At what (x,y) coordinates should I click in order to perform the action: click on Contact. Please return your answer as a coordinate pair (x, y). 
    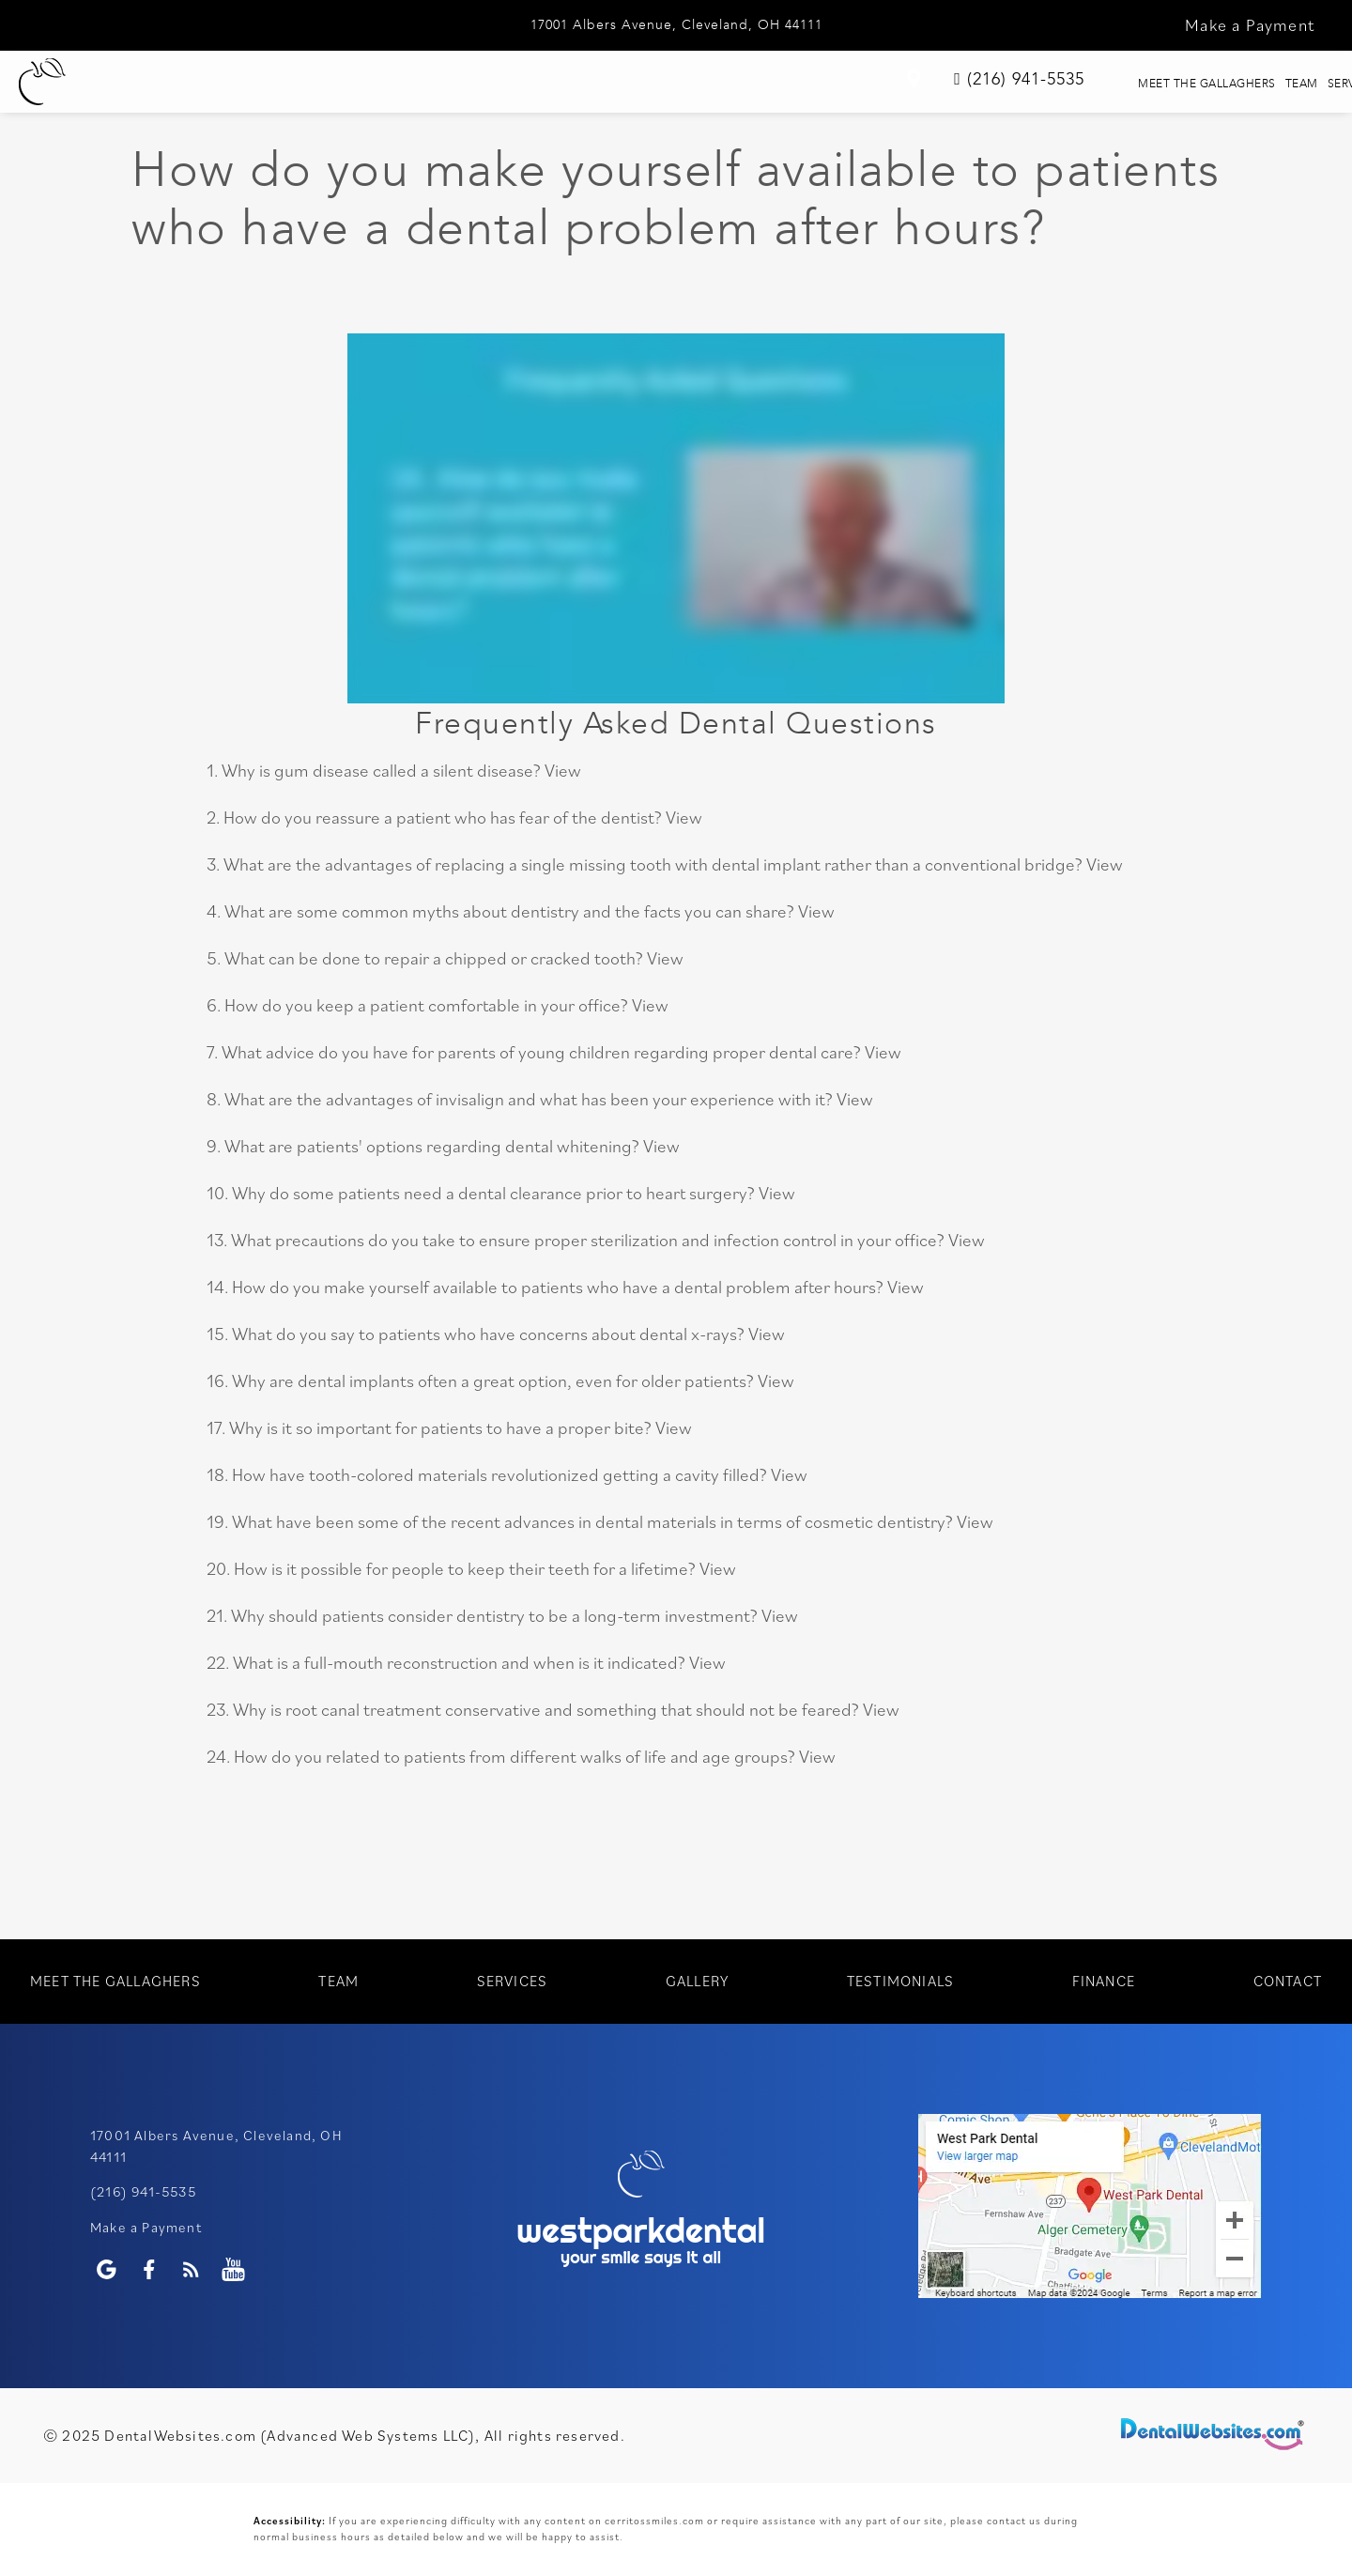
    Looking at the image, I should click on (1287, 1980).